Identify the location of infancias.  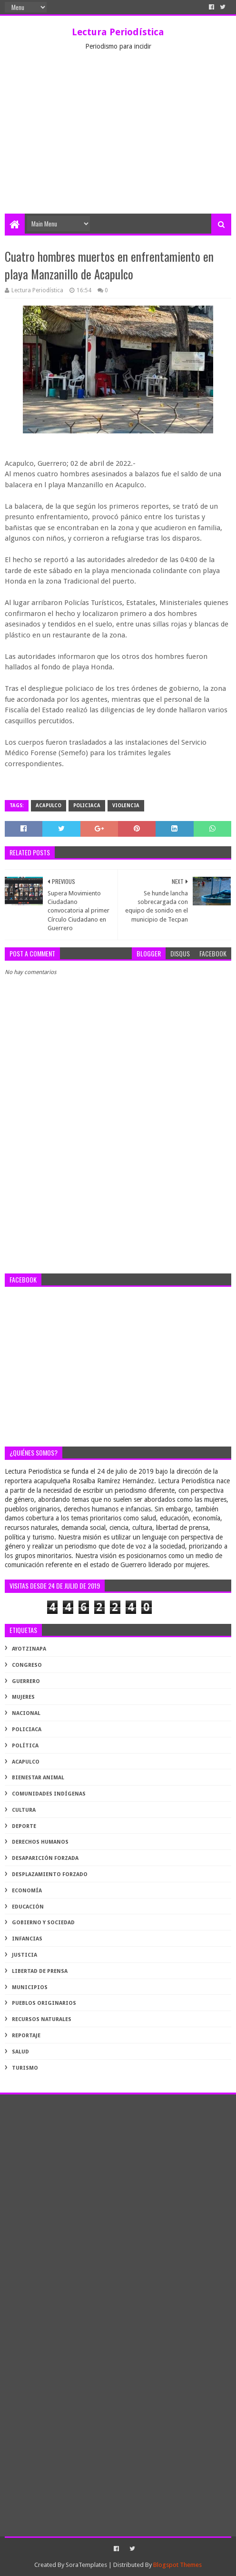
(27, 1939).